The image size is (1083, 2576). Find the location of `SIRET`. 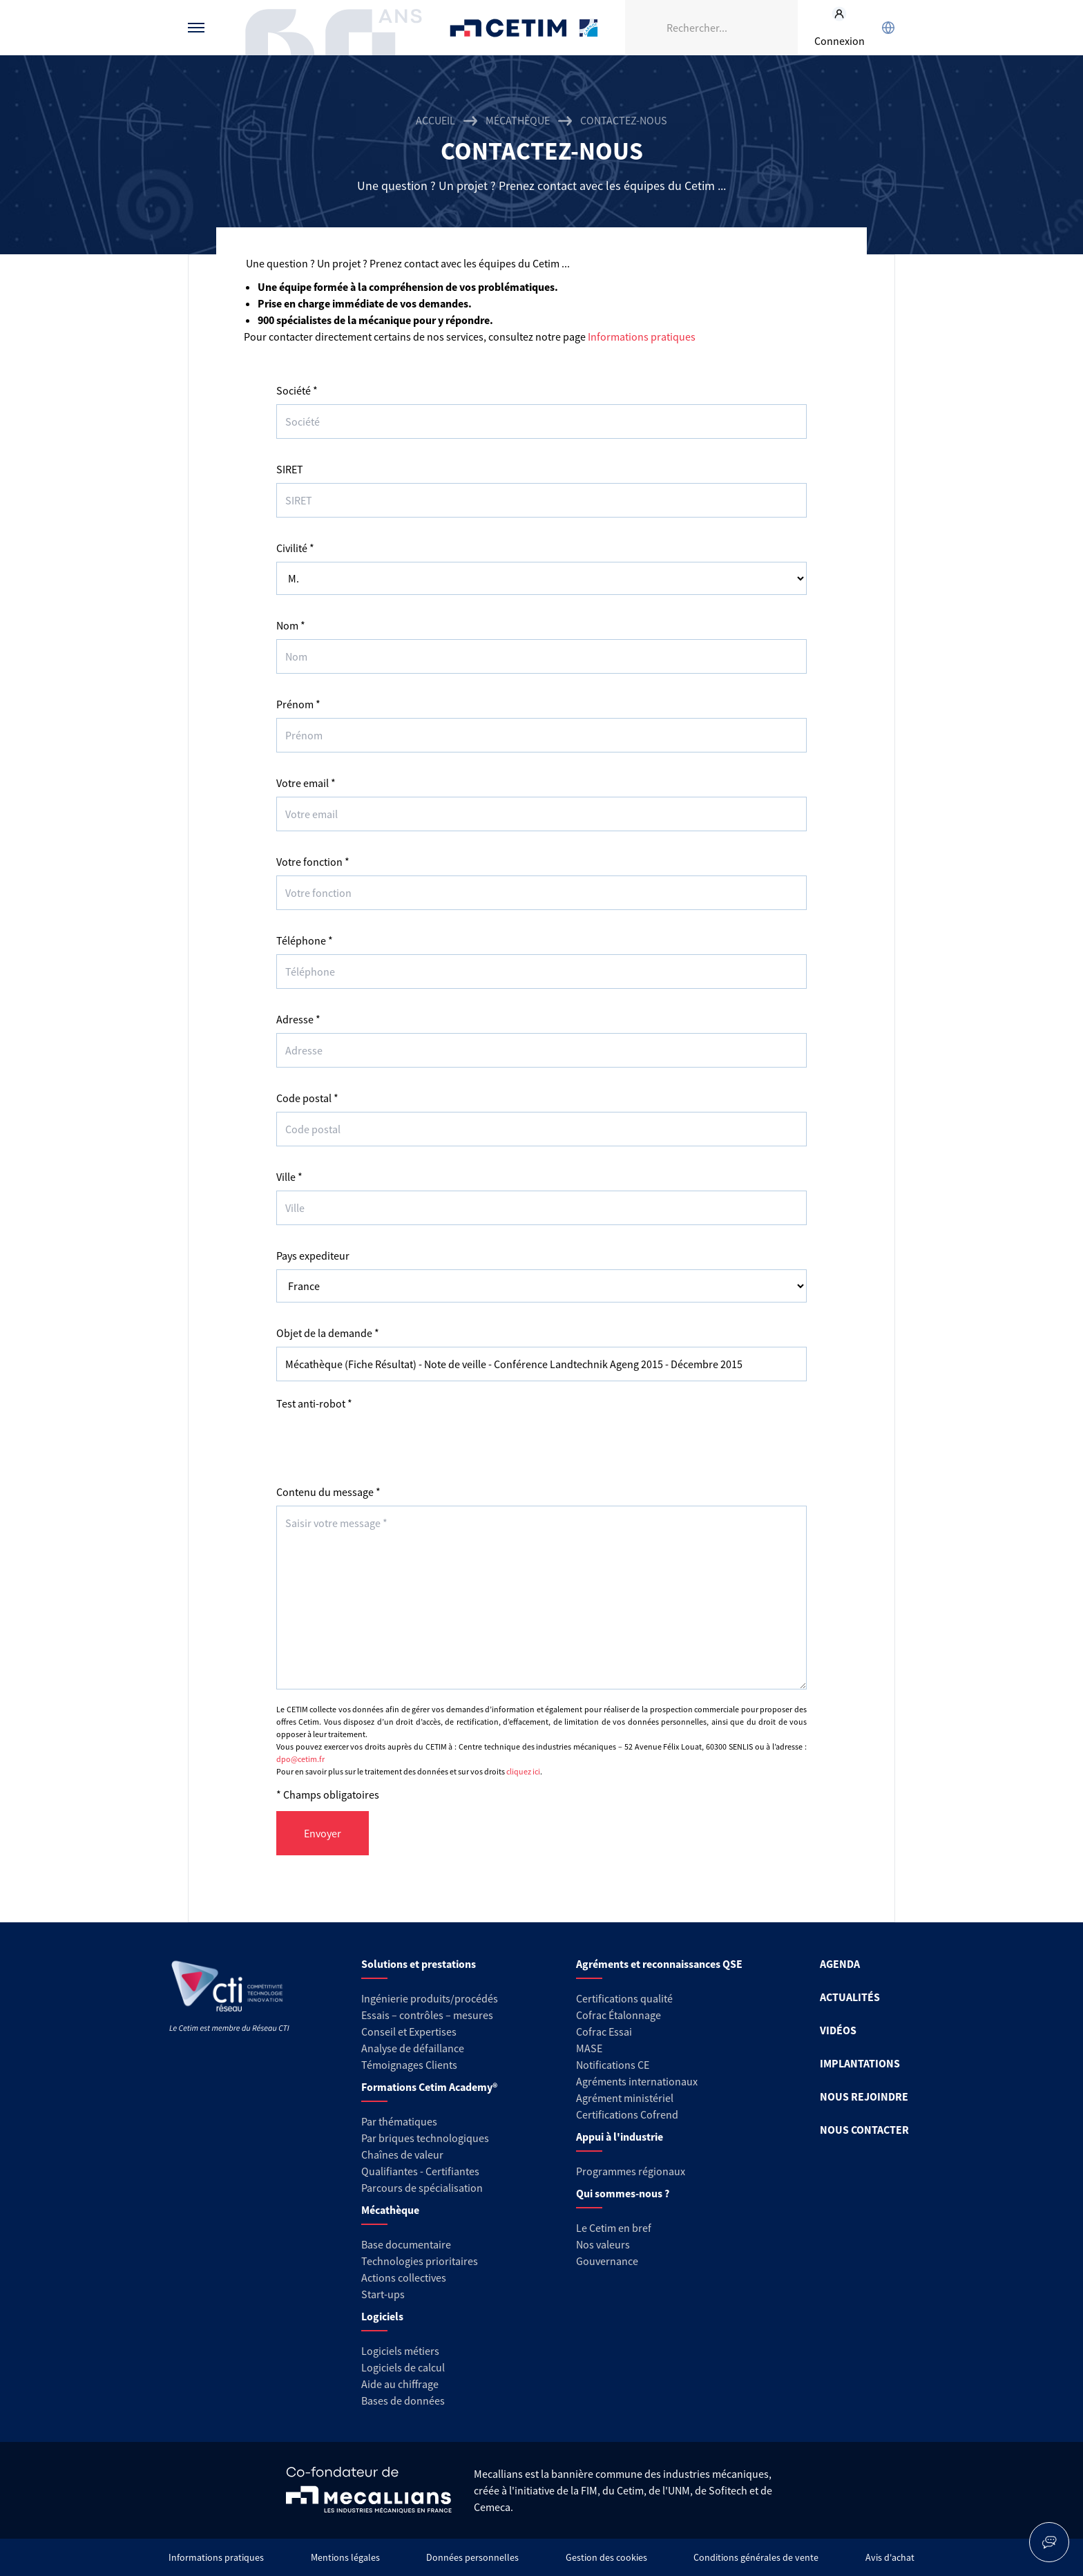

SIRET is located at coordinates (289, 469).